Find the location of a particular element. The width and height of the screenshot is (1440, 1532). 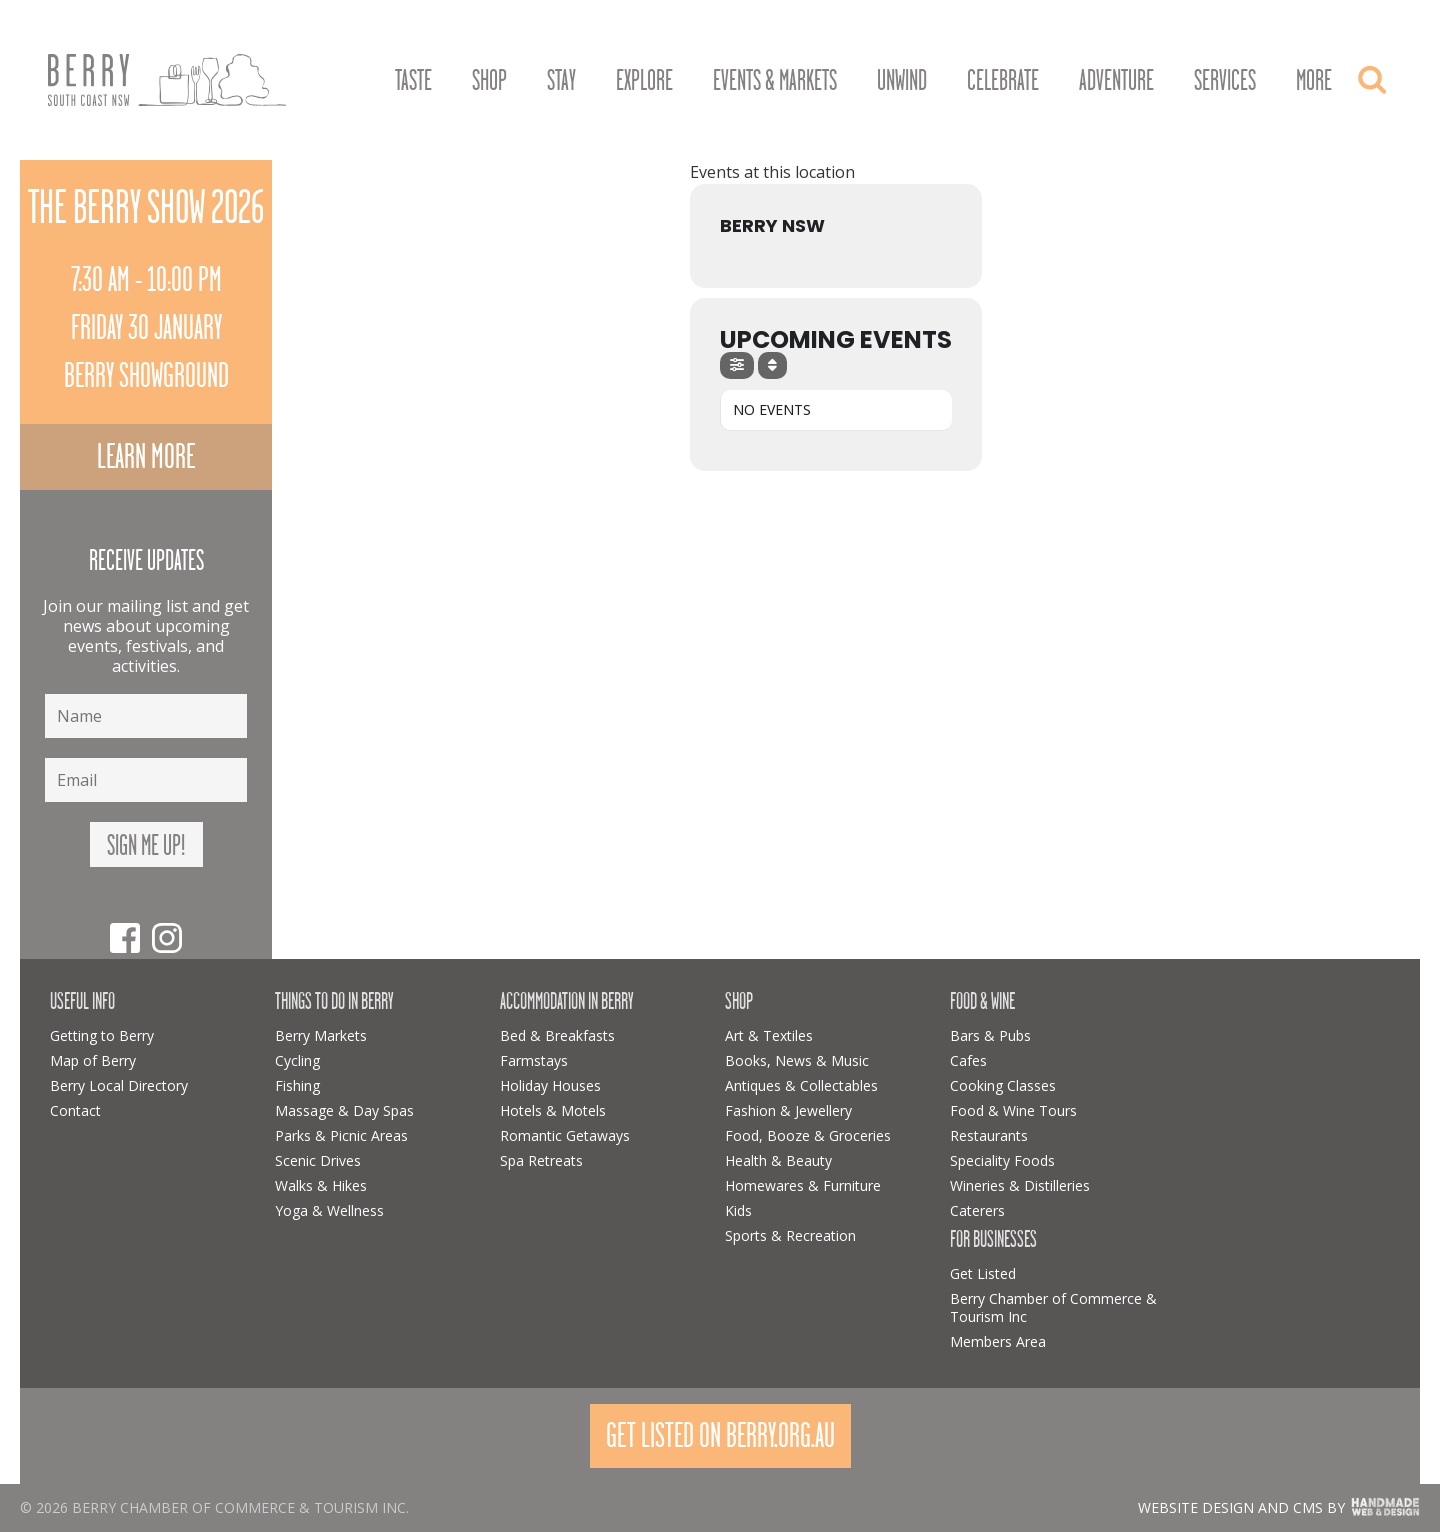

Get Listed is located at coordinates (983, 1273).